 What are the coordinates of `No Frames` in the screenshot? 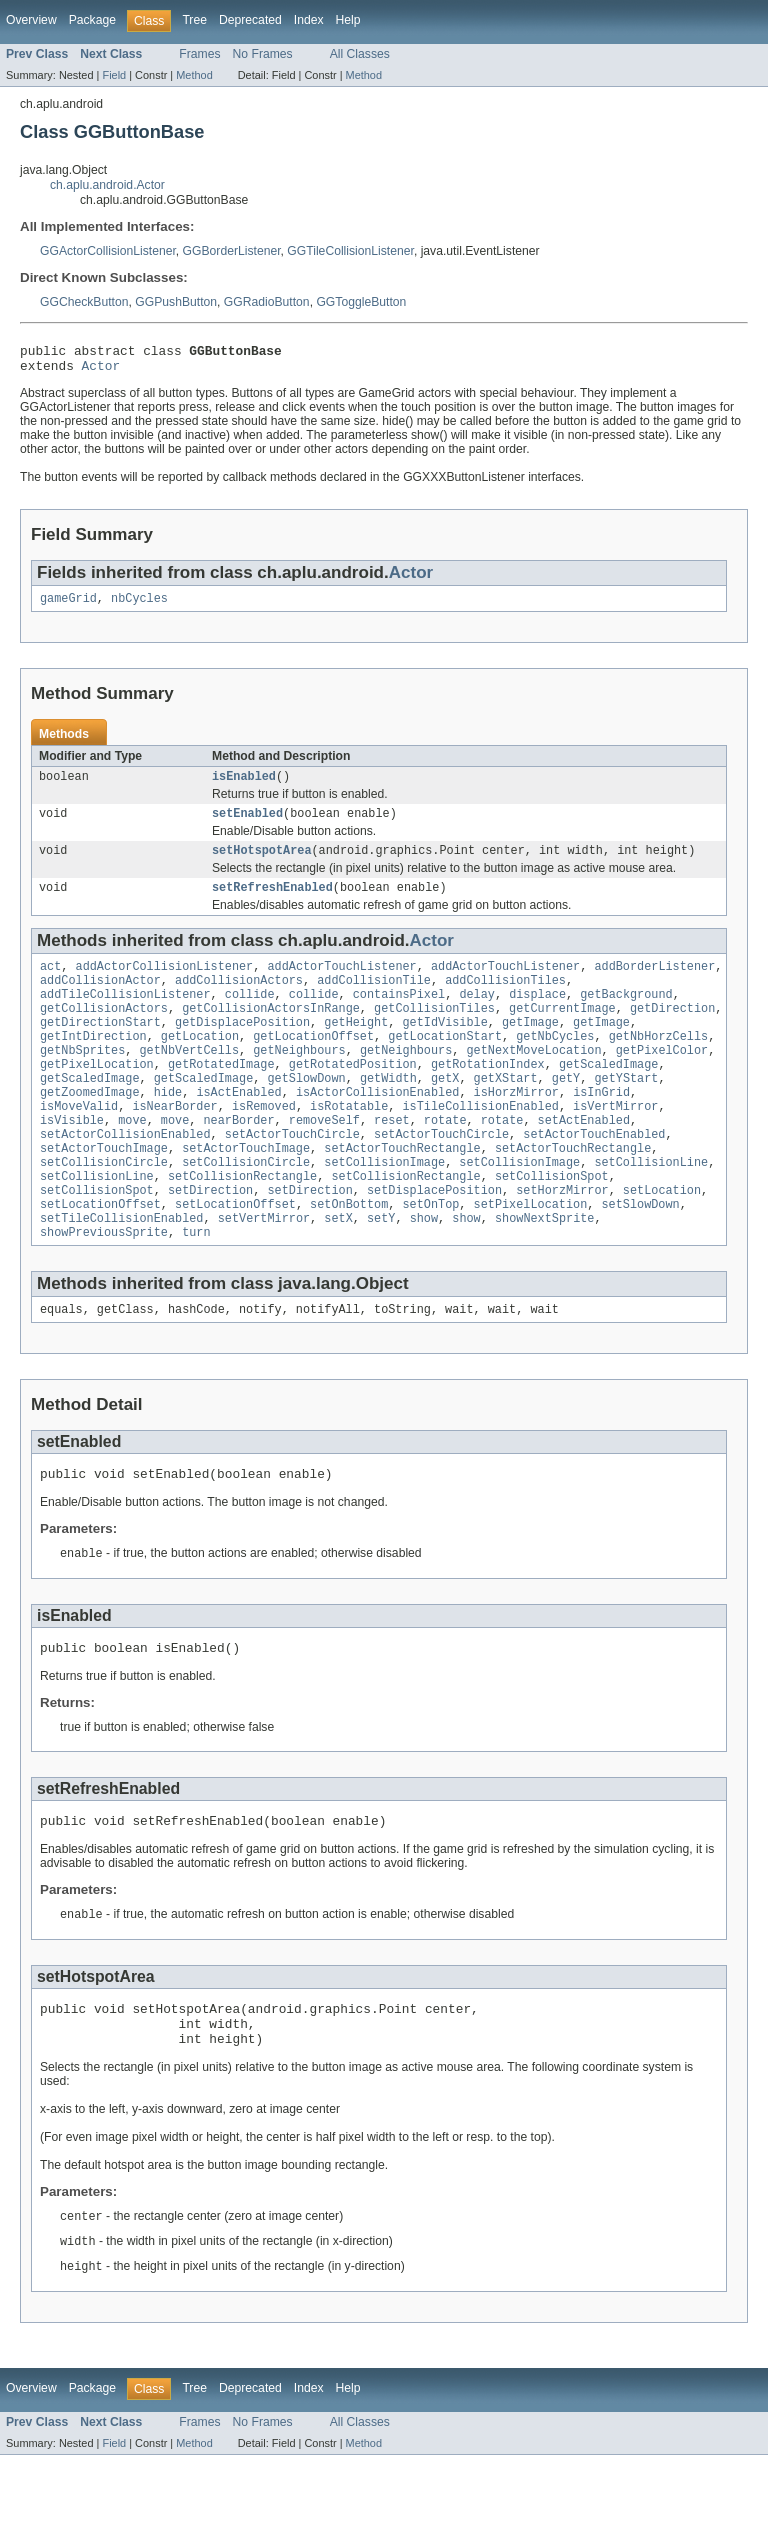 It's located at (263, 54).